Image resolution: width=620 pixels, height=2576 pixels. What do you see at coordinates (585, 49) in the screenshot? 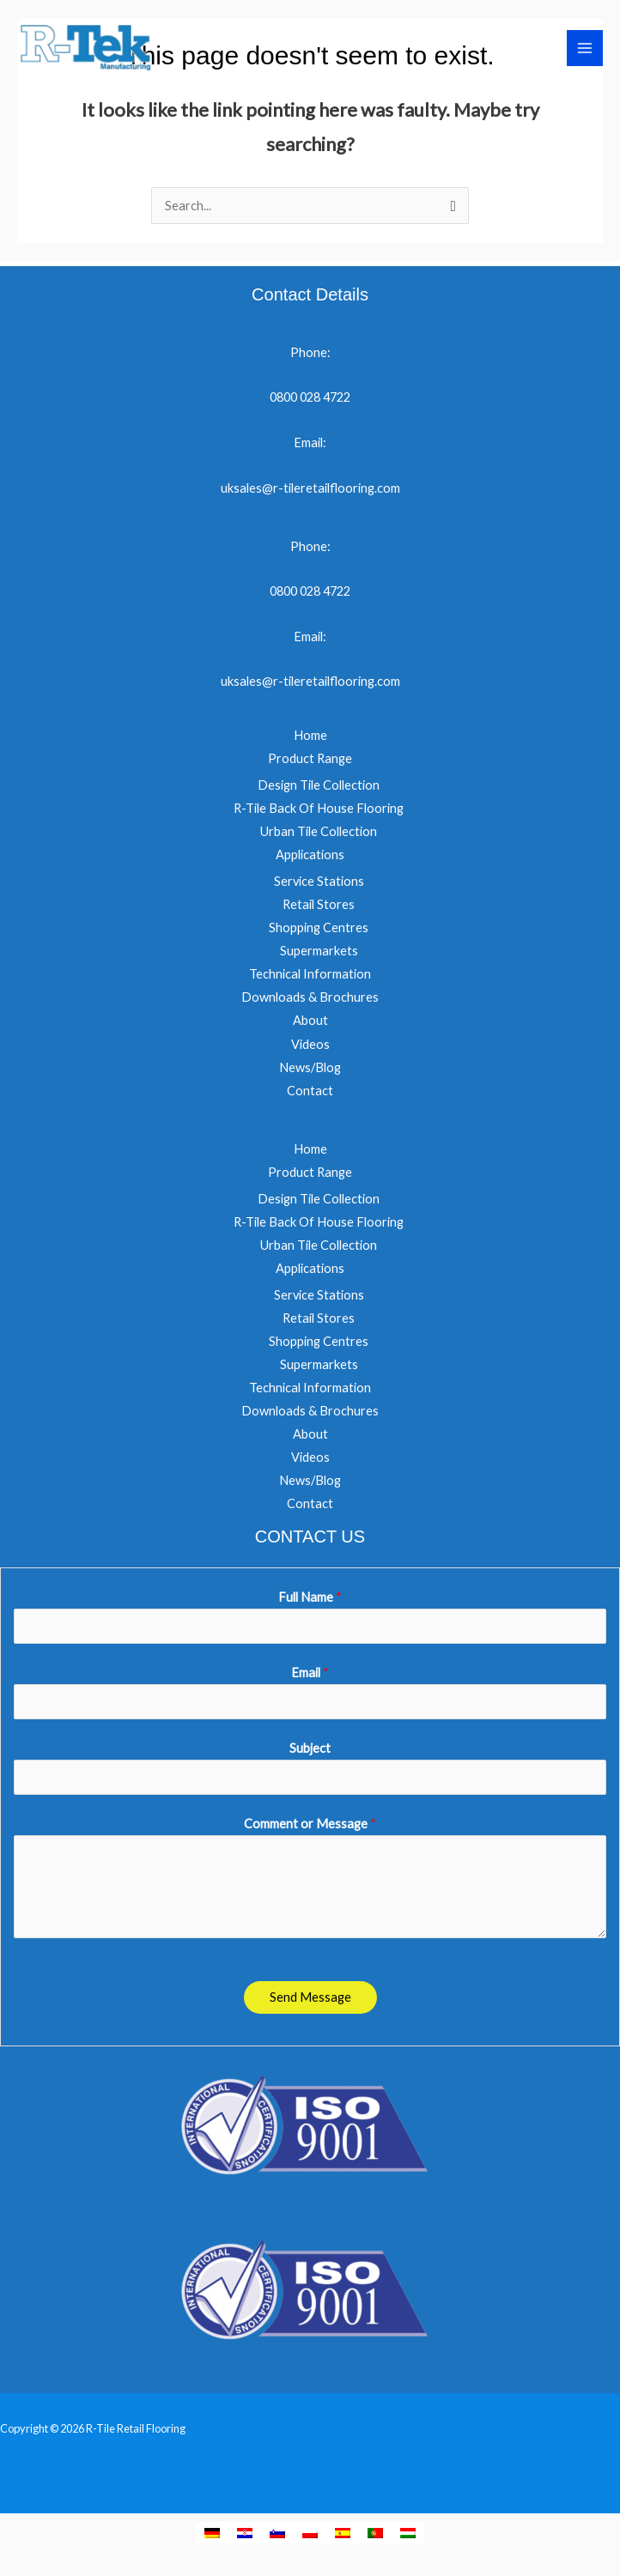
I see `[Main menu toggle]` at bounding box center [585, 49].